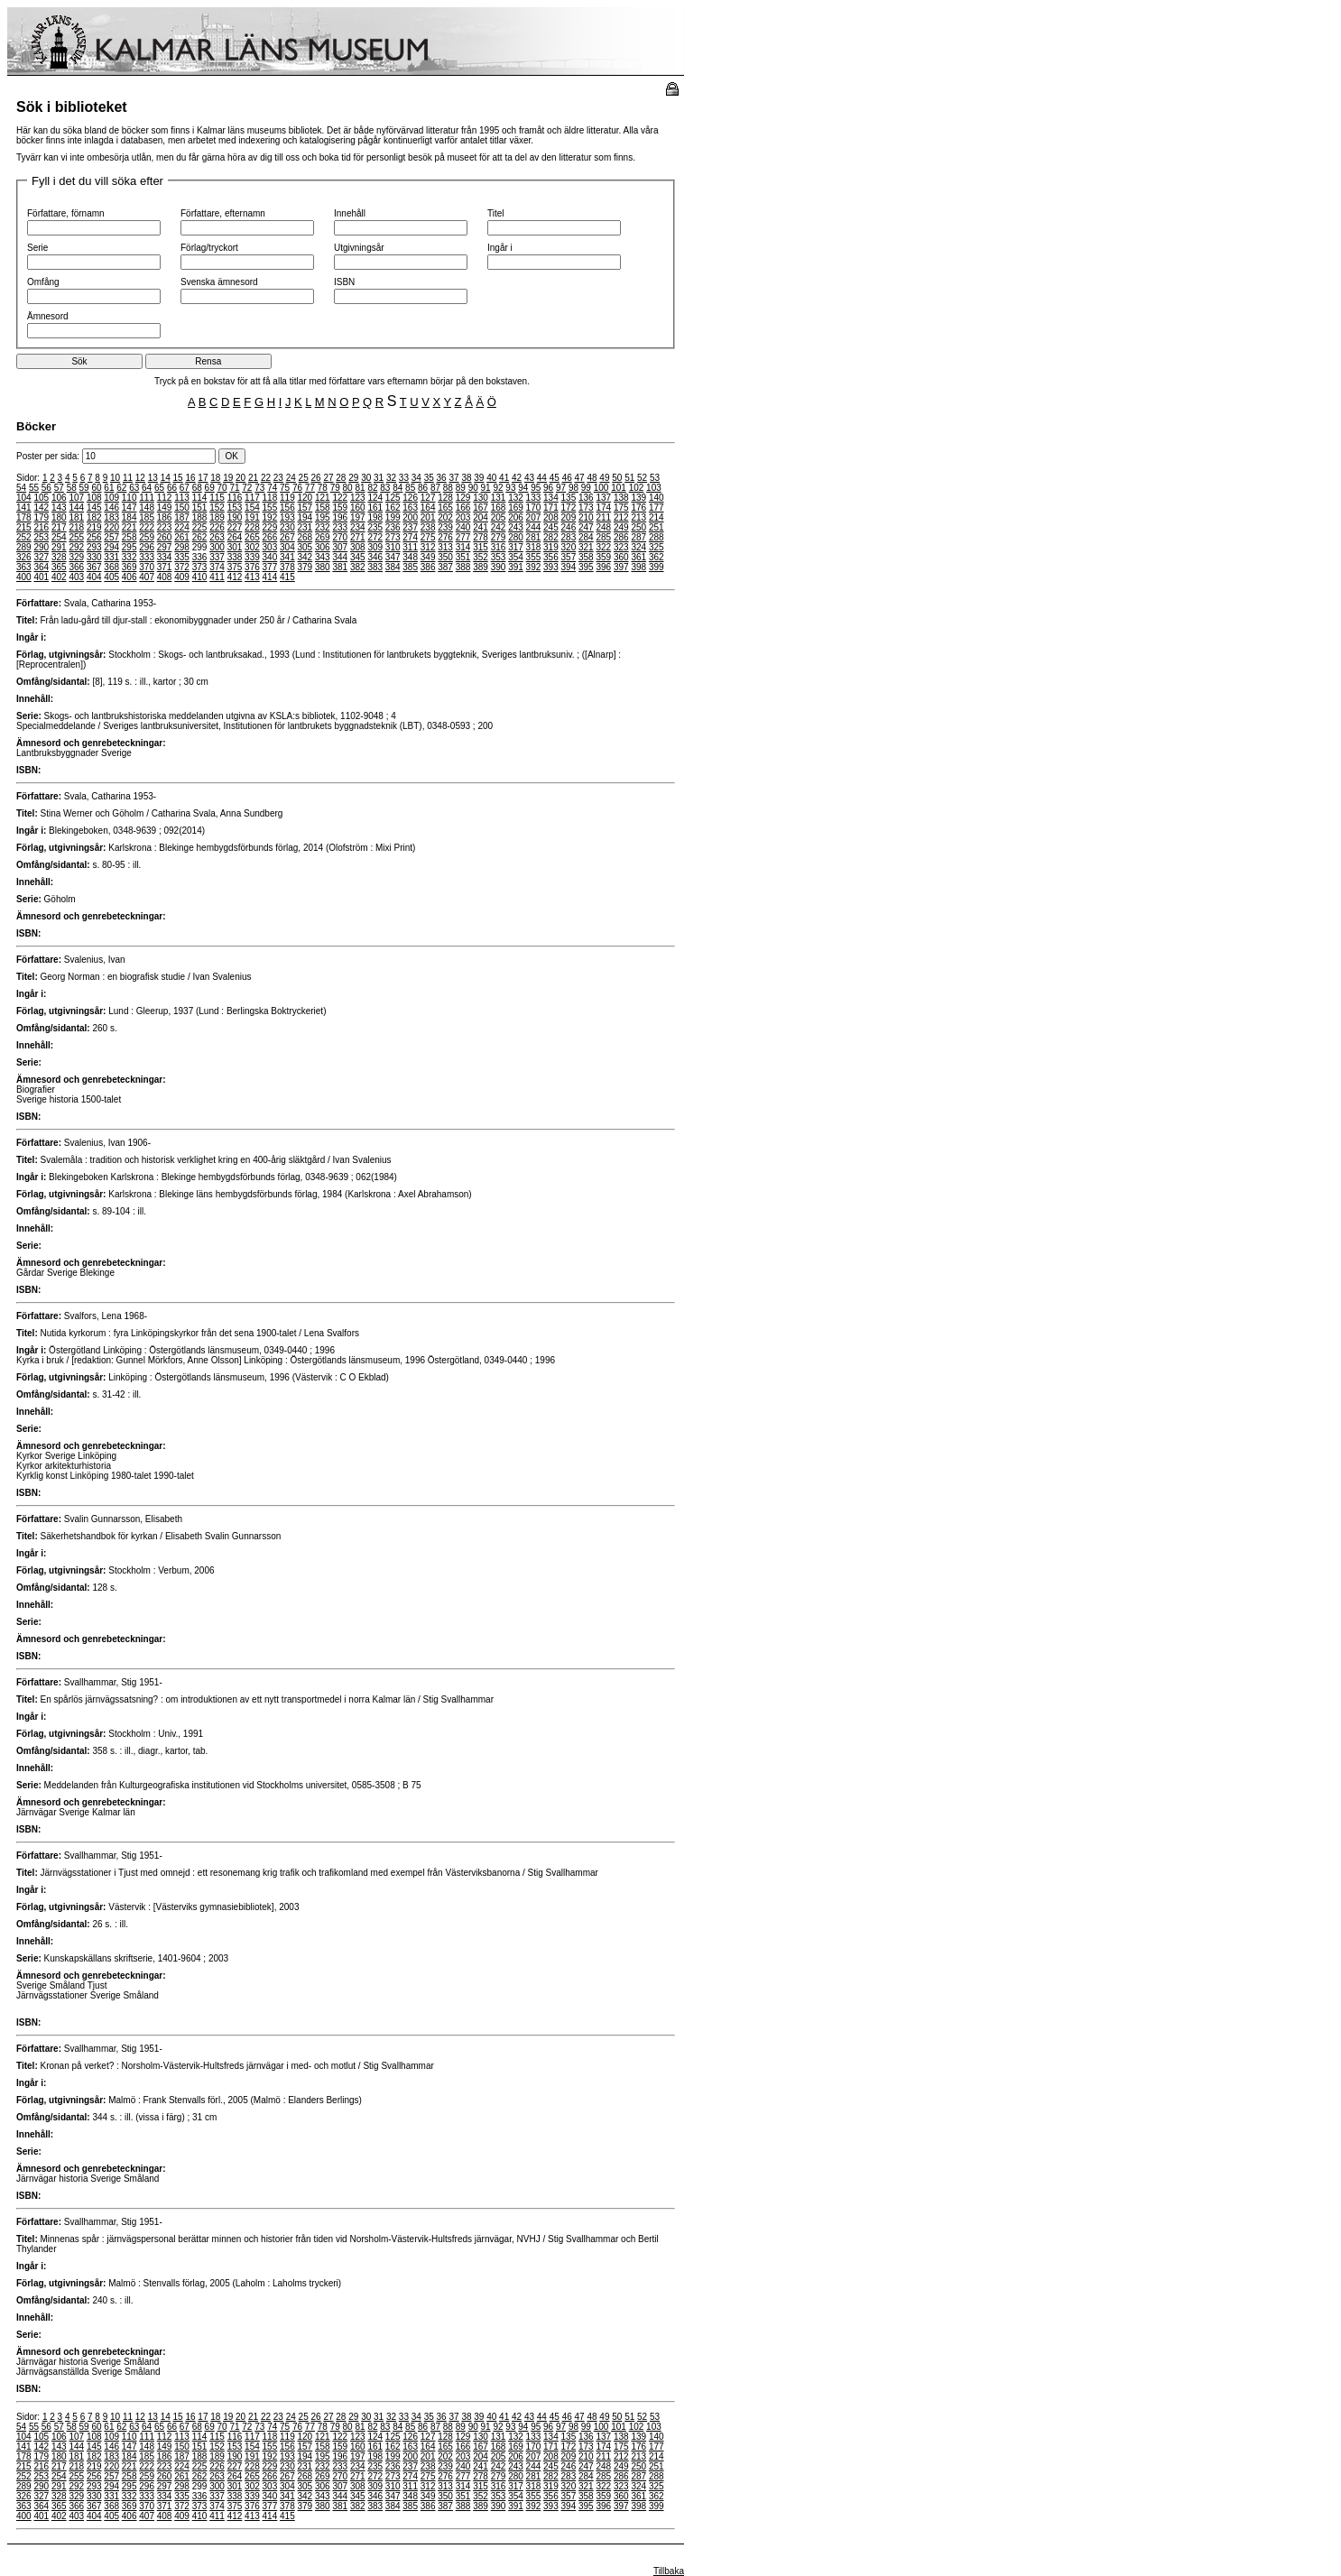  Describe the element at coordinates (629, 478) in the screenshot. I see `51` at that location.